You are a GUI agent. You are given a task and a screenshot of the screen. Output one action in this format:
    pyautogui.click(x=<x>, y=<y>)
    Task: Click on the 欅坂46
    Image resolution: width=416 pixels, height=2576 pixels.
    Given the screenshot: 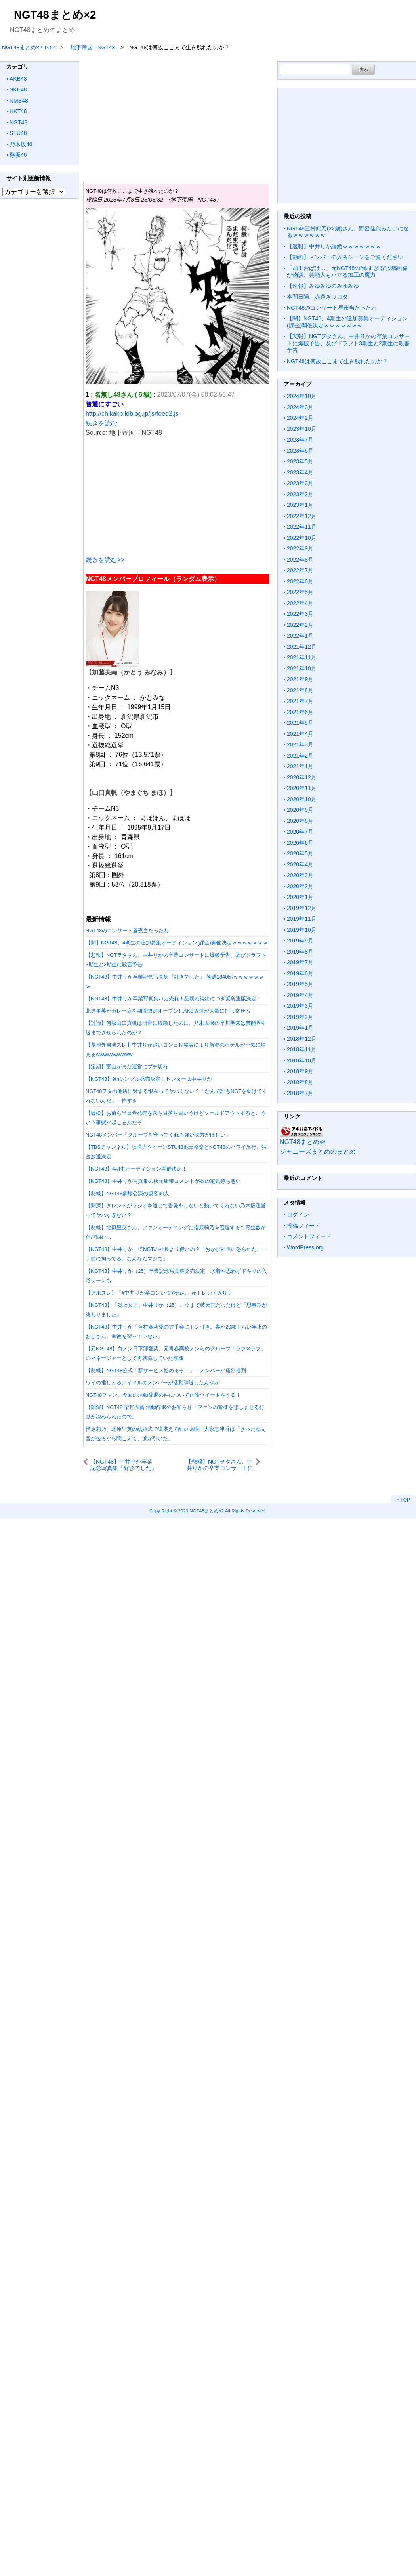 What is the action you would take?
    pyautogui.click(x=18, y=155)
    